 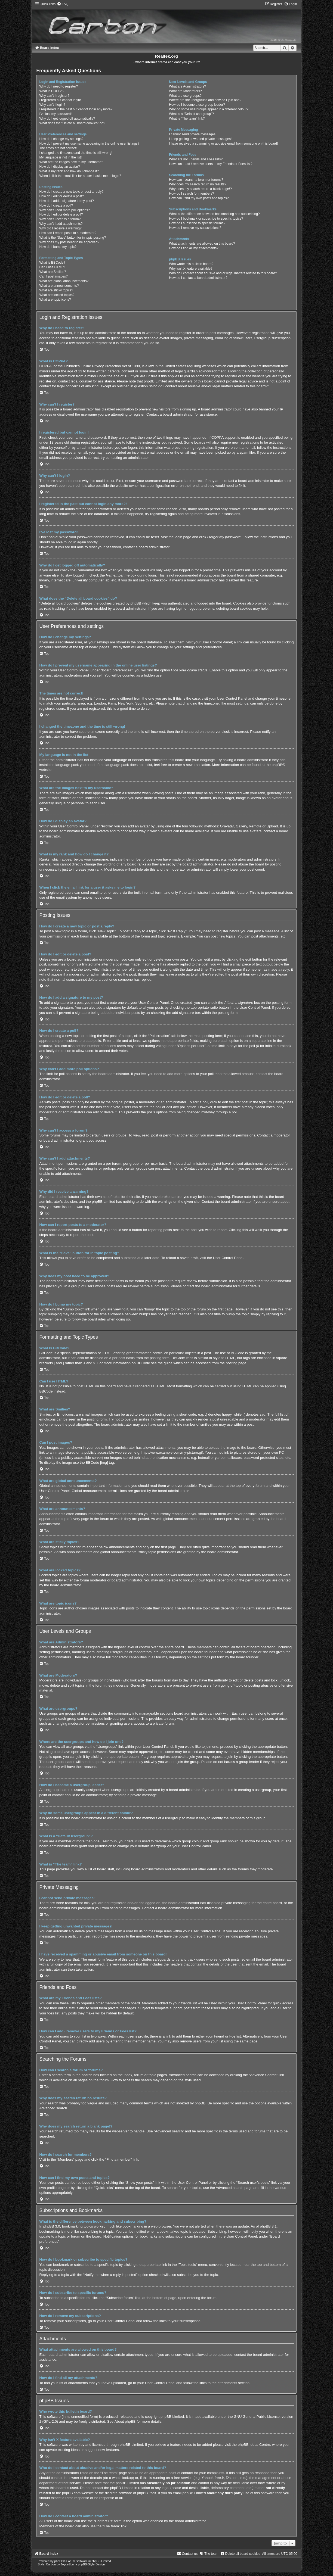 What do you see at coordinates (187, 118) in the screenshot?
I see `What is “The team” link?` at bounding box center [187, 118].